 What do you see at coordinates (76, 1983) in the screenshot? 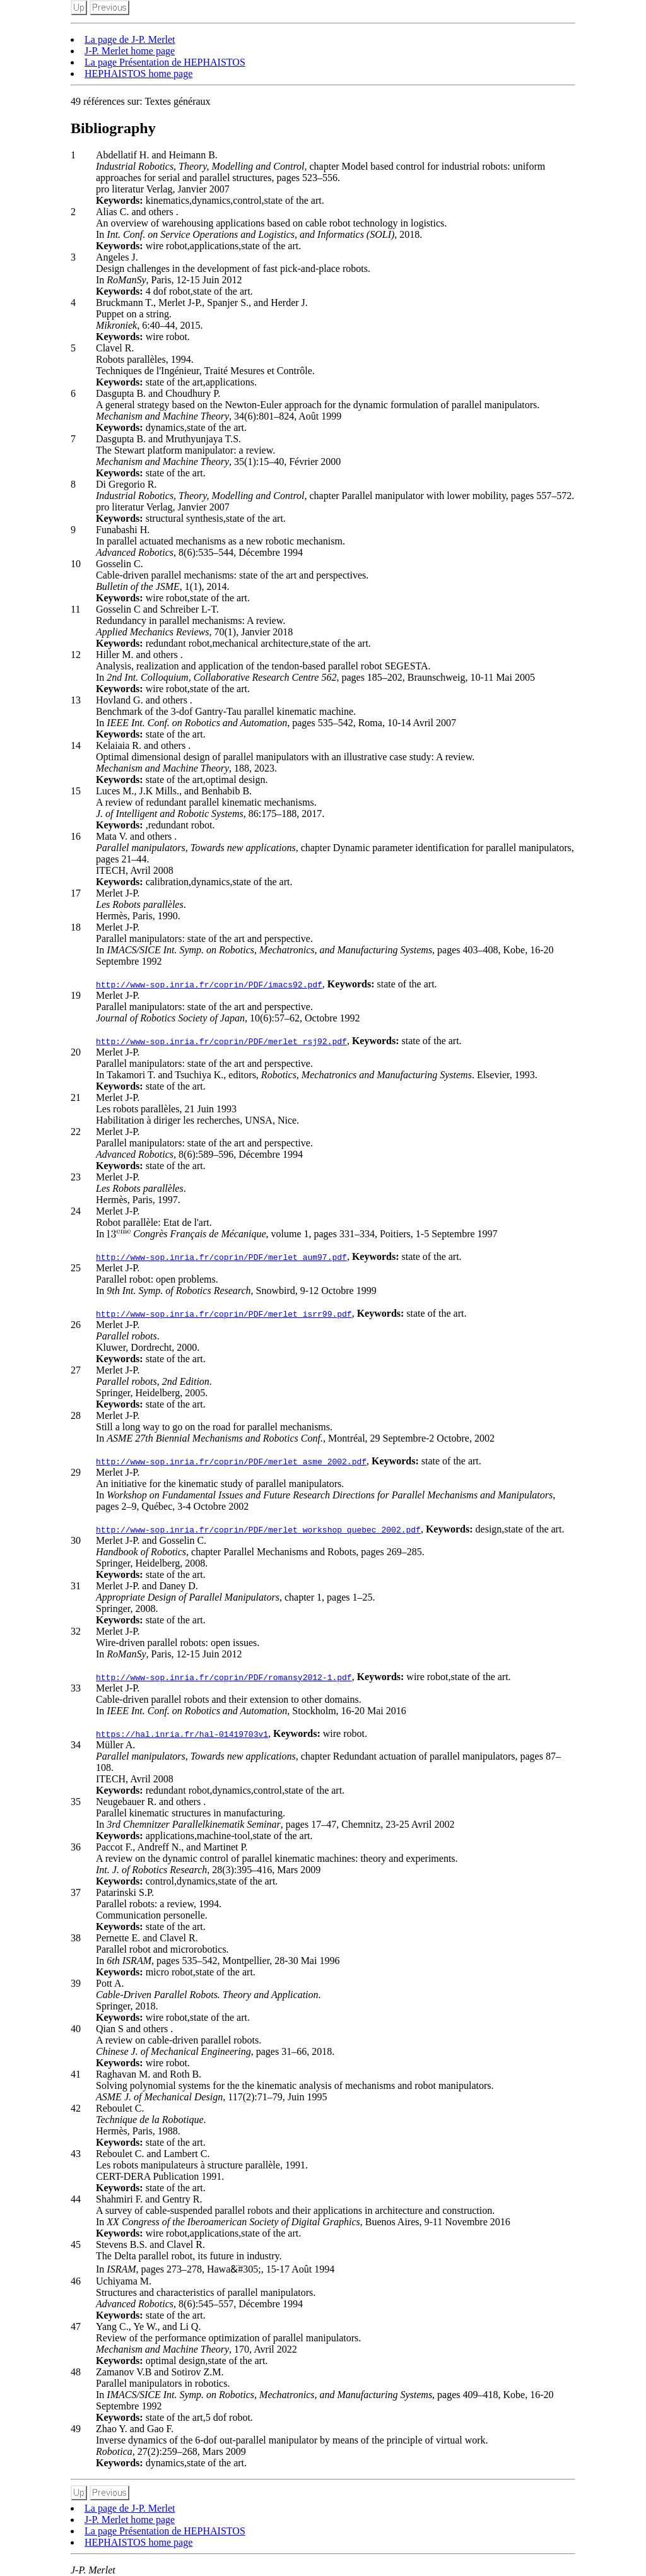
I see `39` at bounding box center [76, 1983].